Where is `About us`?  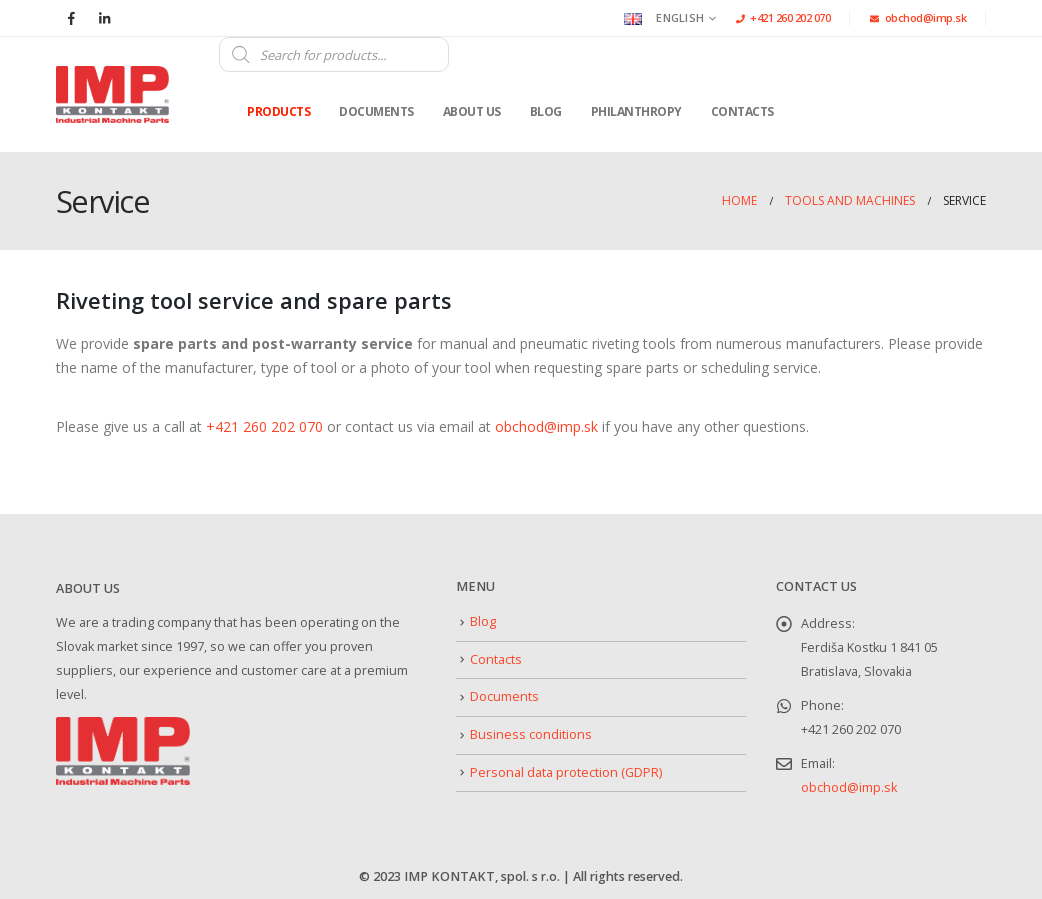
About us is located at coordinates (472, 111).